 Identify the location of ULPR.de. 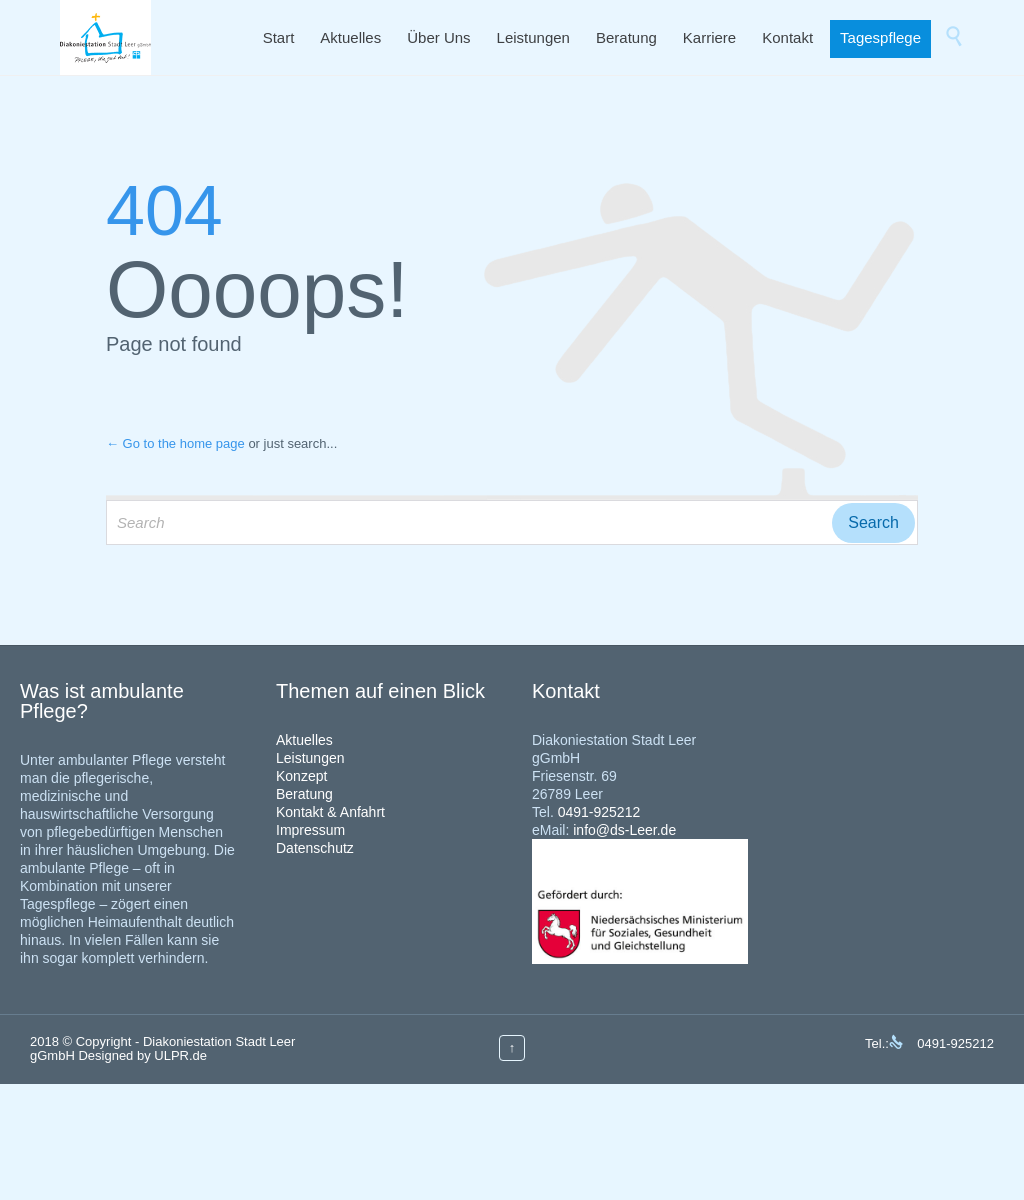
(180, 1055).